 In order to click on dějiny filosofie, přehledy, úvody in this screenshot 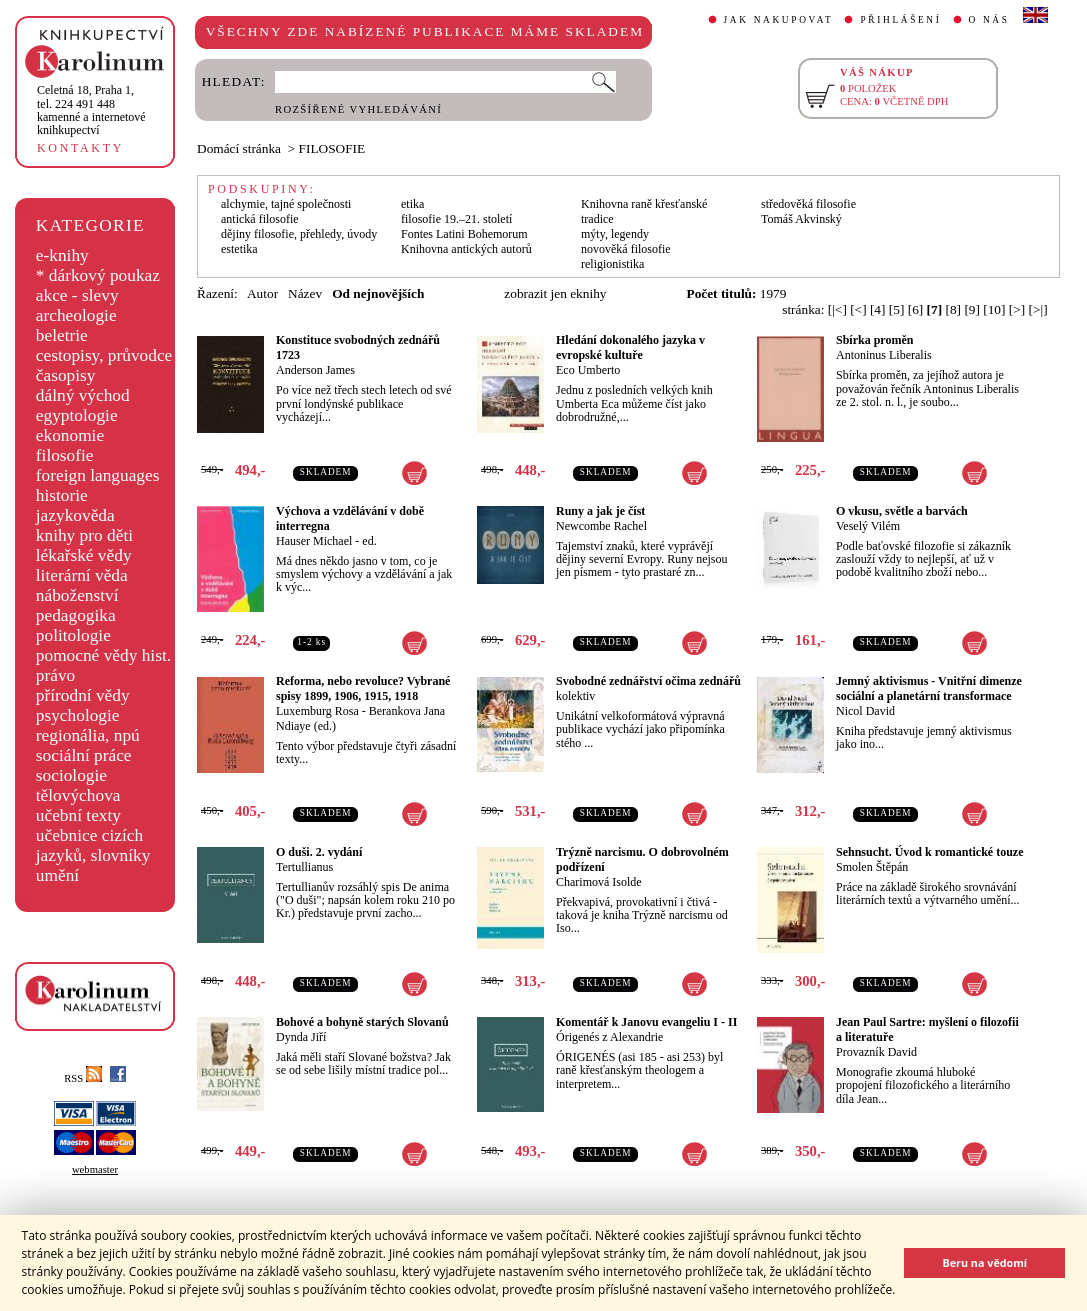, I will do `click(299, 234)`.